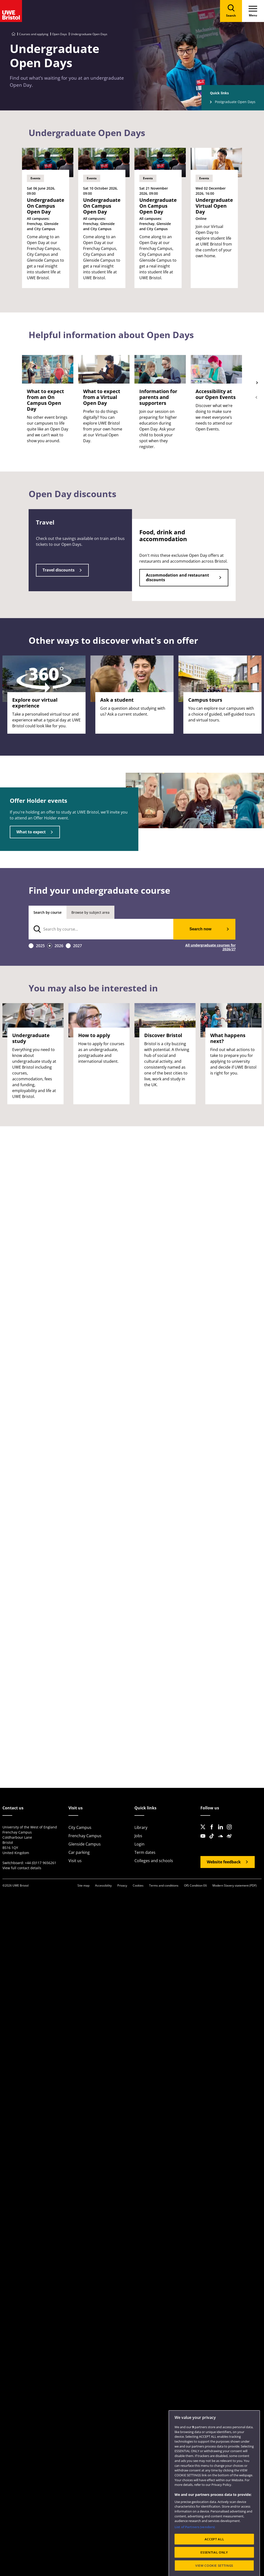 Image resolution: width=264 pixels, height=2576 pixels. What do you see at coordinates (234, 1885) in the screenshot?
I see `Modern Slavery statement (PDF)` at bounding box center [234, 1885].